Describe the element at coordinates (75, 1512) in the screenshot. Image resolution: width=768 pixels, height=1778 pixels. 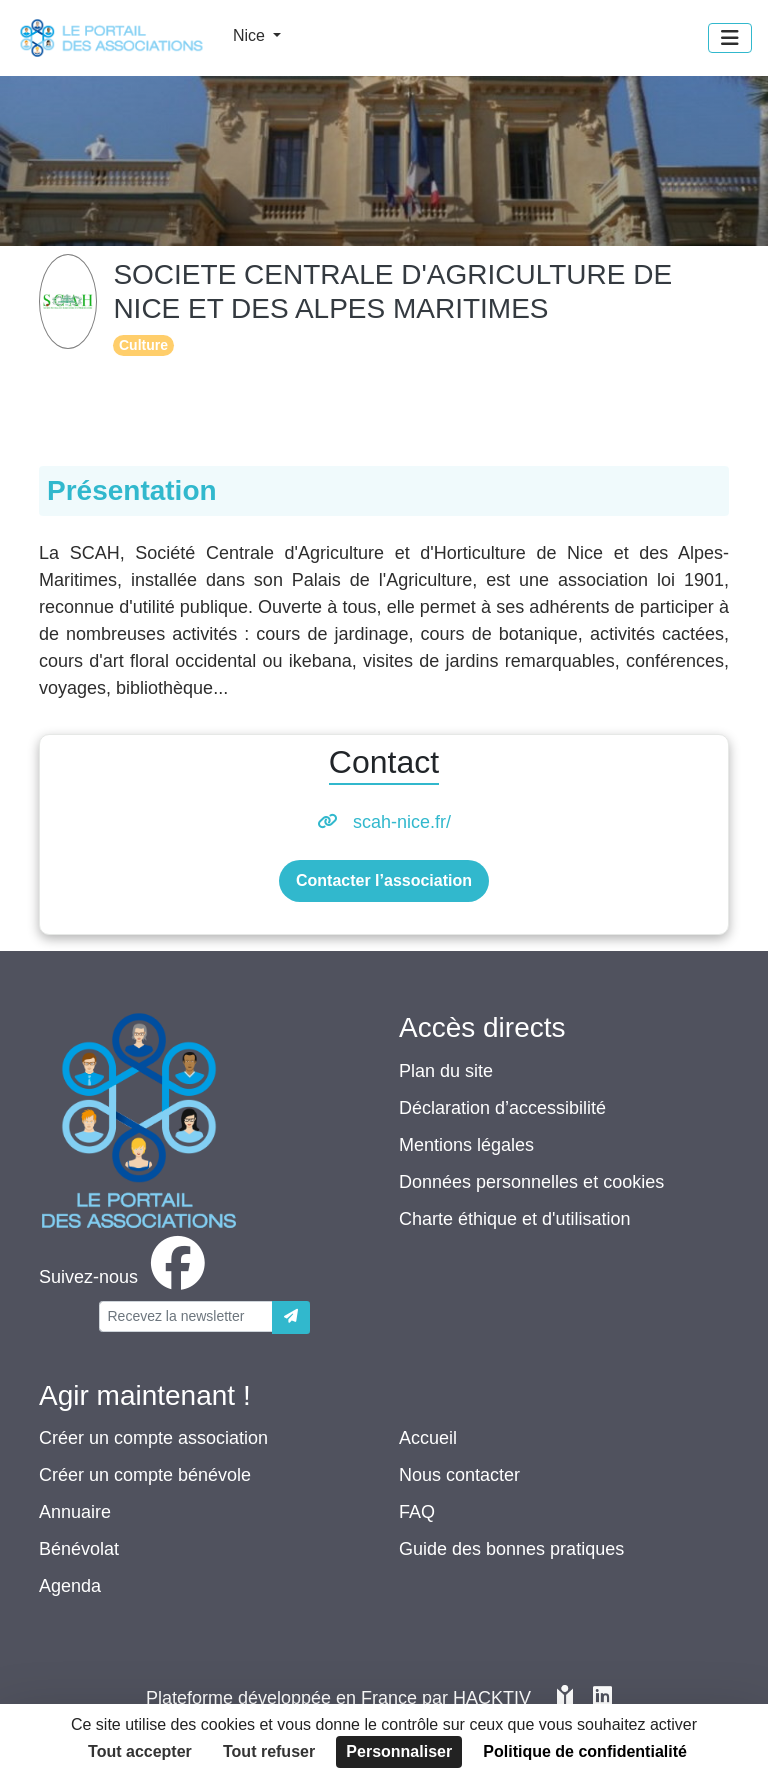
I see `Annuaire` at that location.